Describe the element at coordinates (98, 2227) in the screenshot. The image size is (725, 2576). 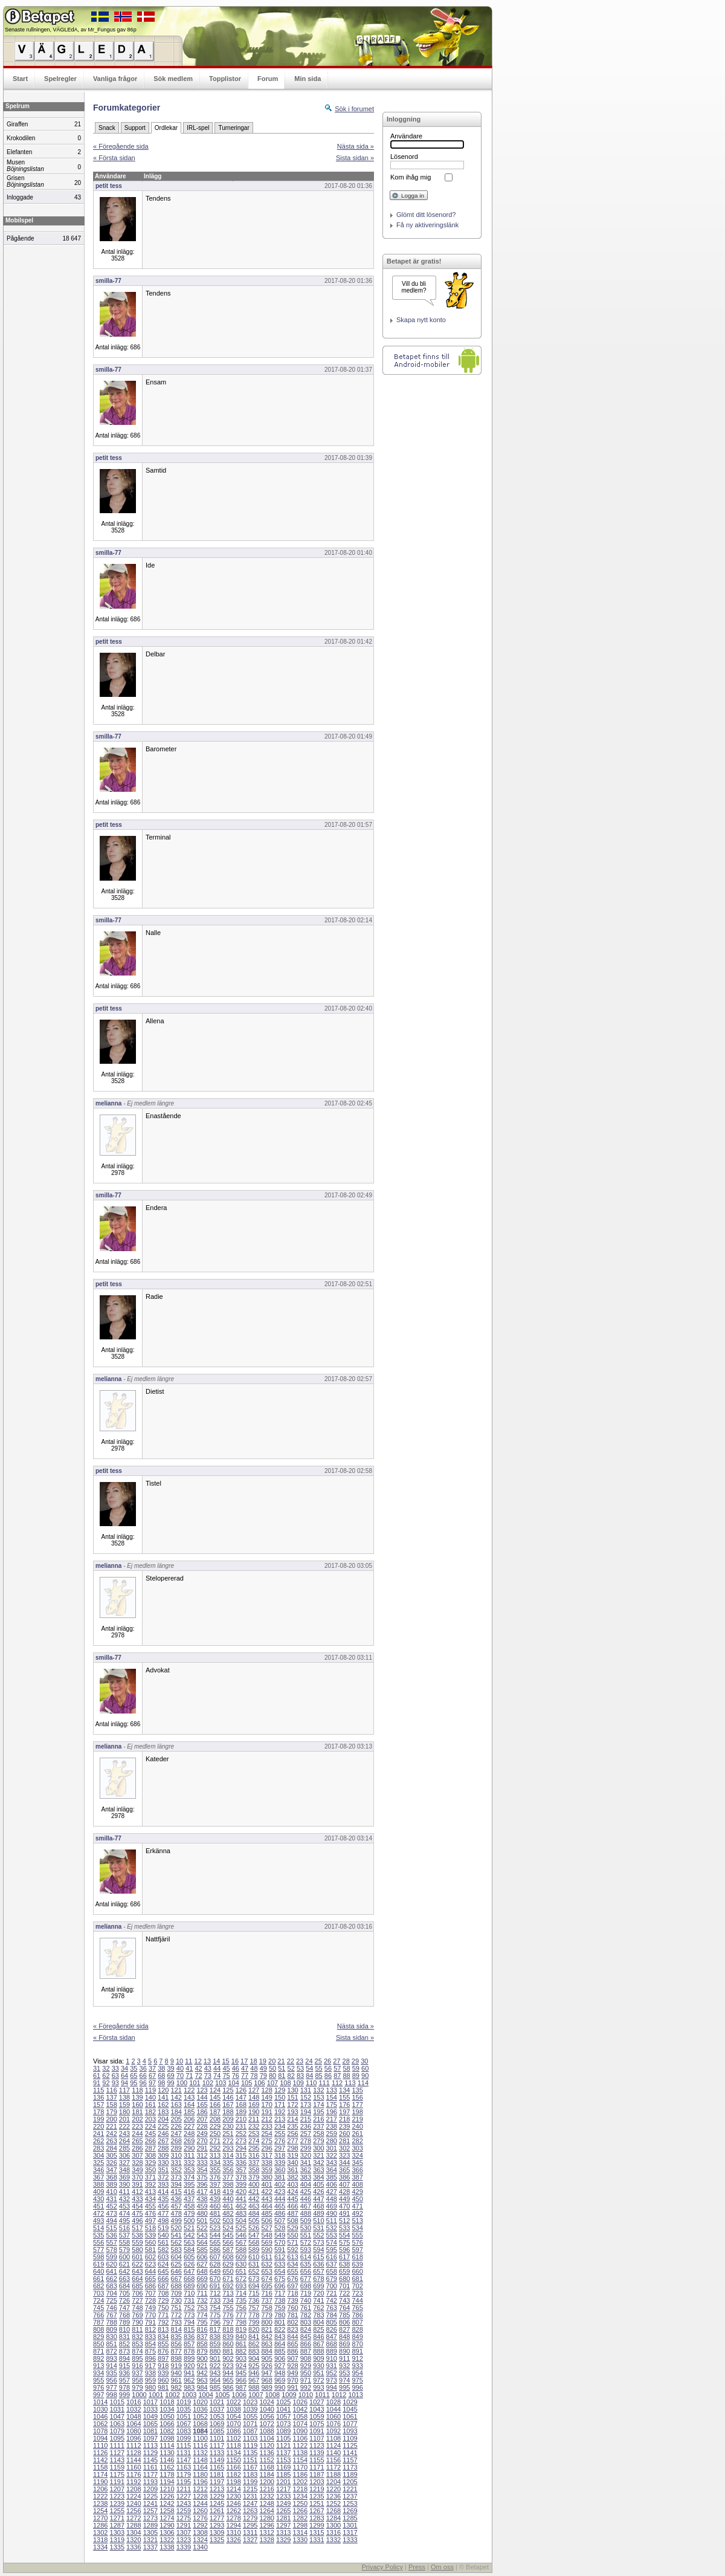
I see `514` at that location.